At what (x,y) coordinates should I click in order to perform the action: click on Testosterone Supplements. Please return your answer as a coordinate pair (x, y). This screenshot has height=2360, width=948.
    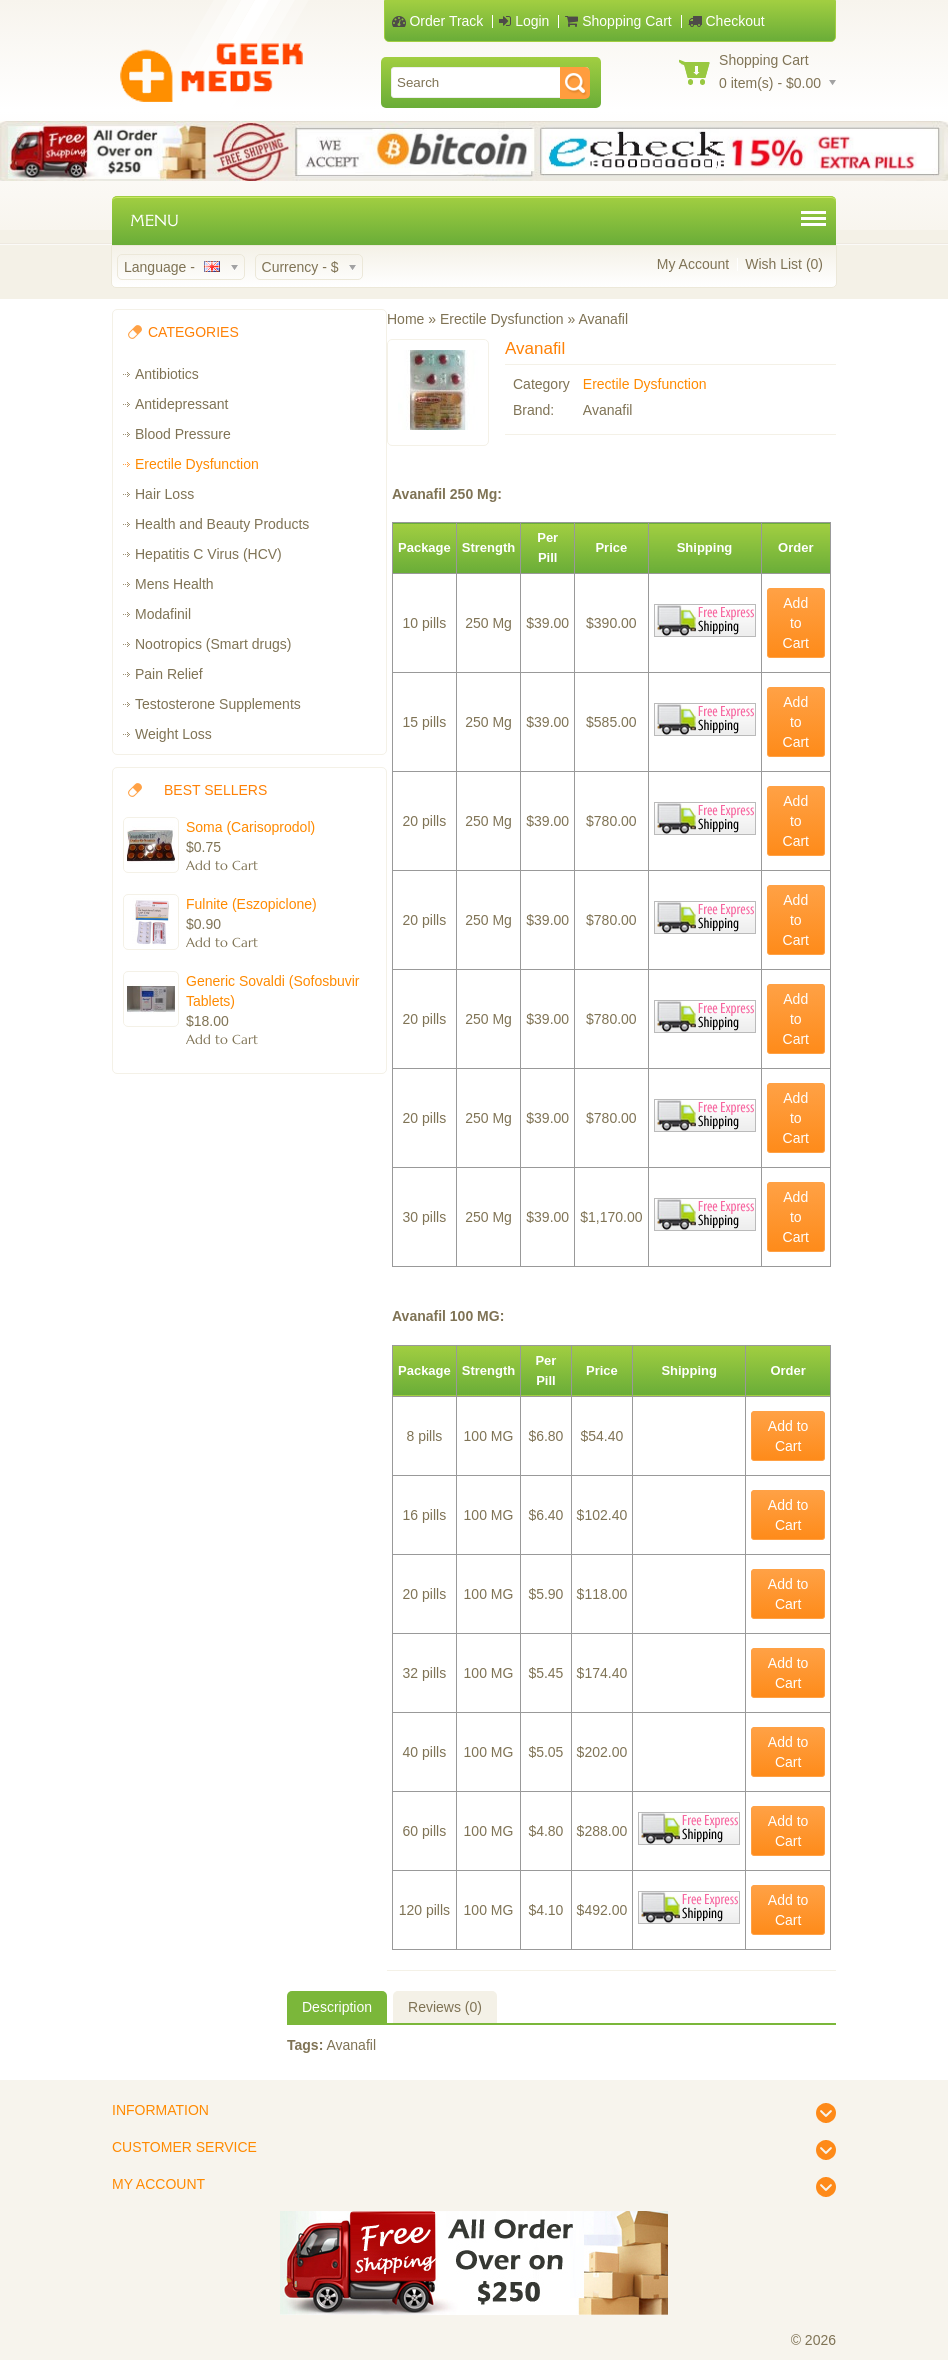
    Looking at the image, I should click on (218, 704).